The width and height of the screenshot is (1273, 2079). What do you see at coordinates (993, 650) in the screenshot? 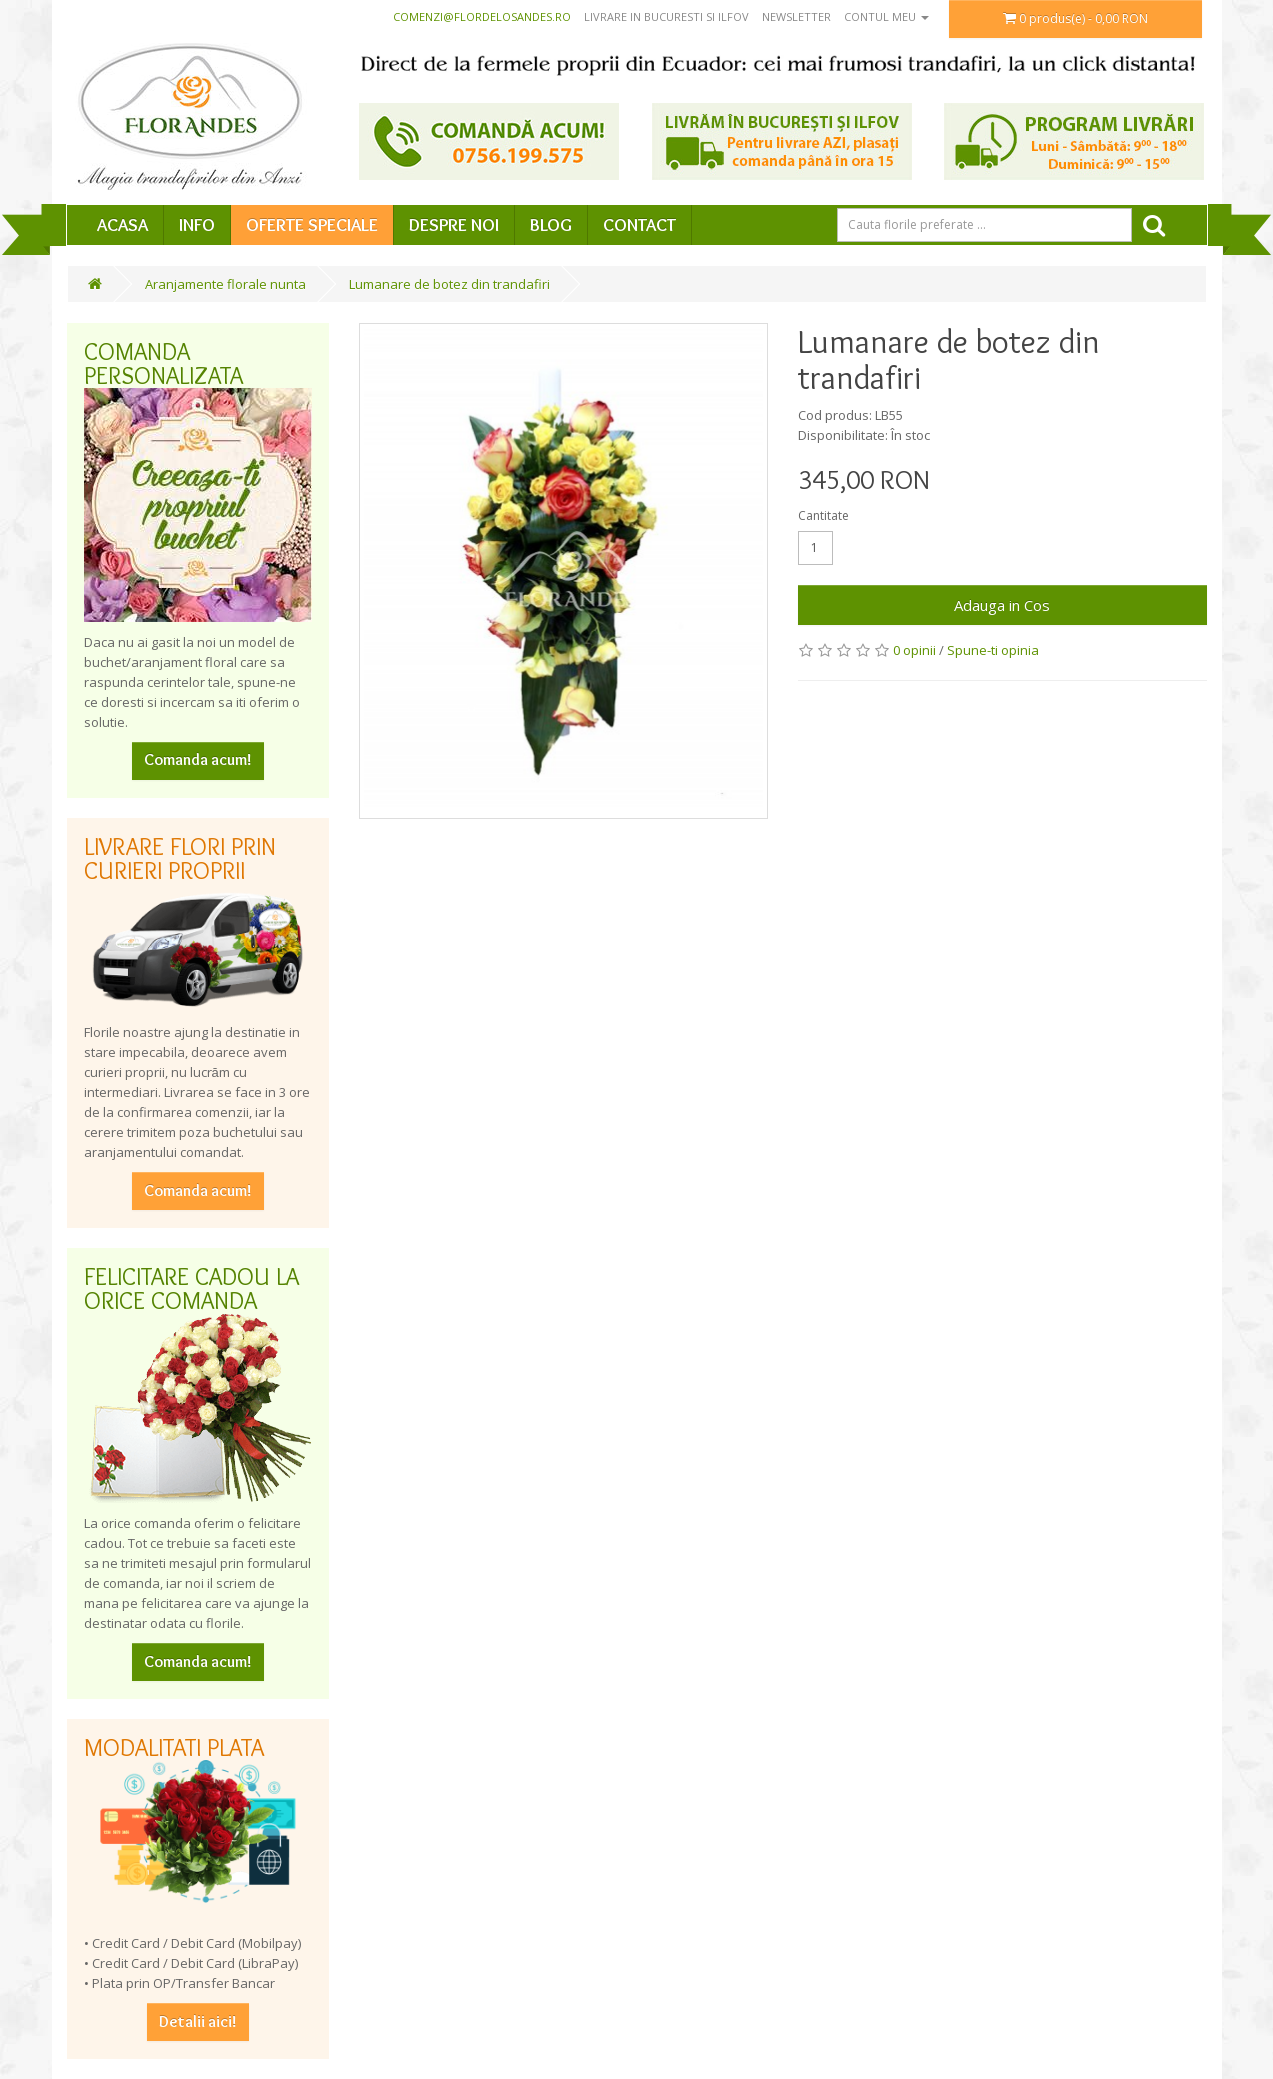
I see `Spune-ti opinia` at bounding box center [993, 650].